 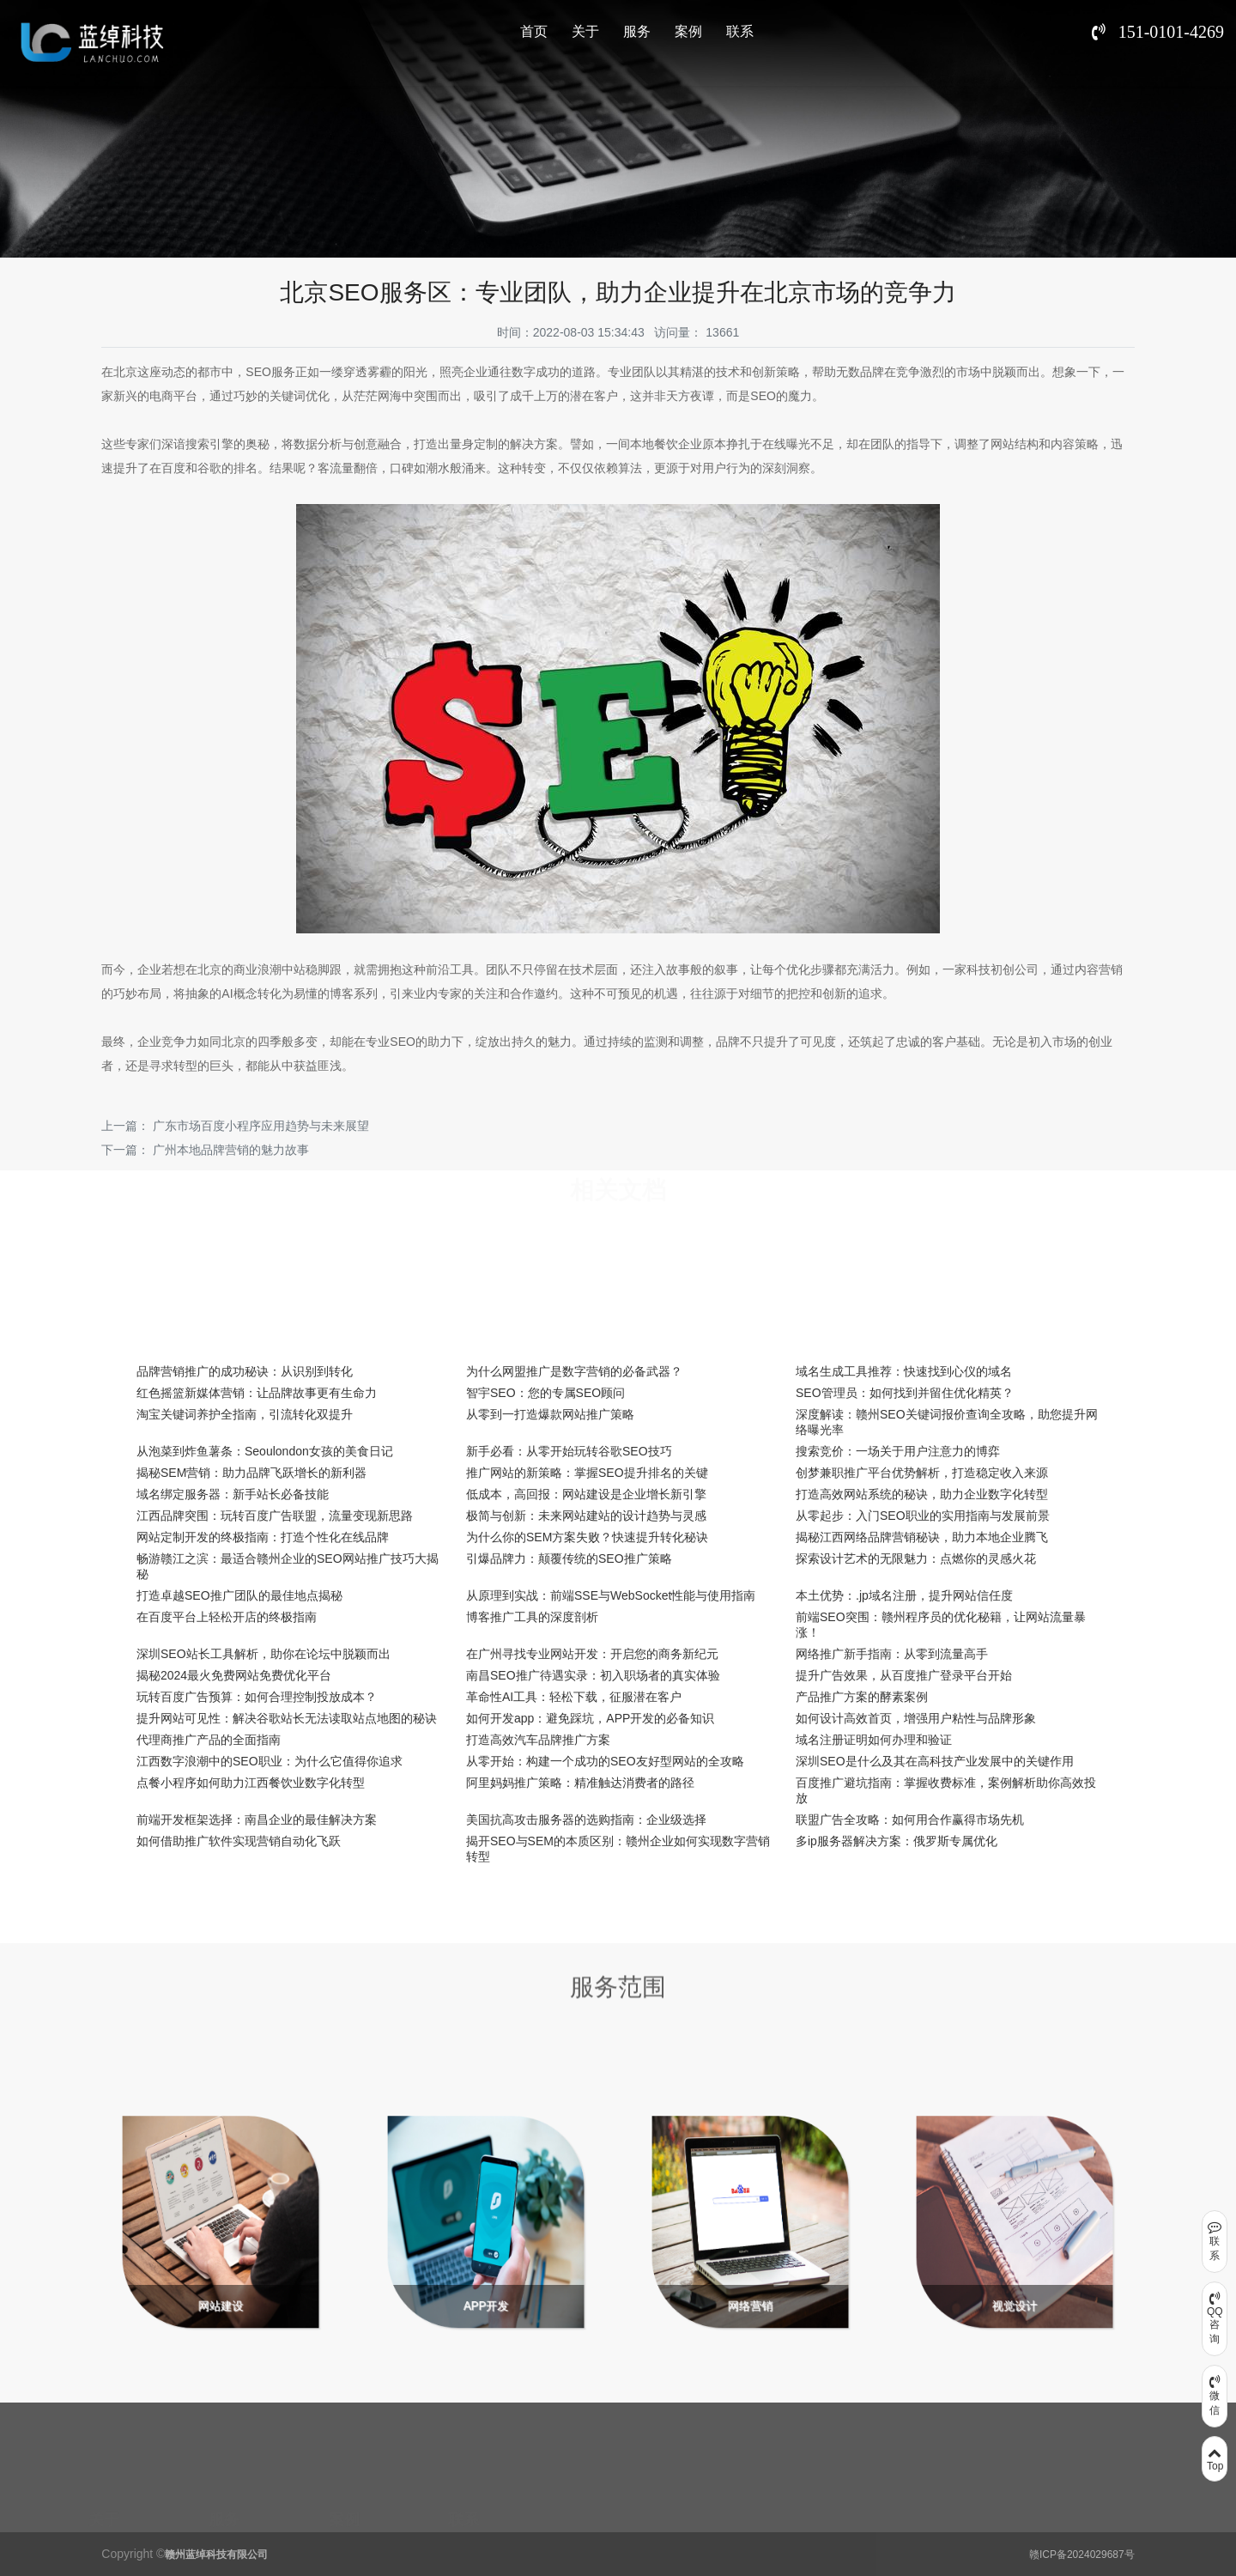 I want to click on 新手必看：从零开始玩转谷歌SEO技巧, so click(x=569, y=1451).